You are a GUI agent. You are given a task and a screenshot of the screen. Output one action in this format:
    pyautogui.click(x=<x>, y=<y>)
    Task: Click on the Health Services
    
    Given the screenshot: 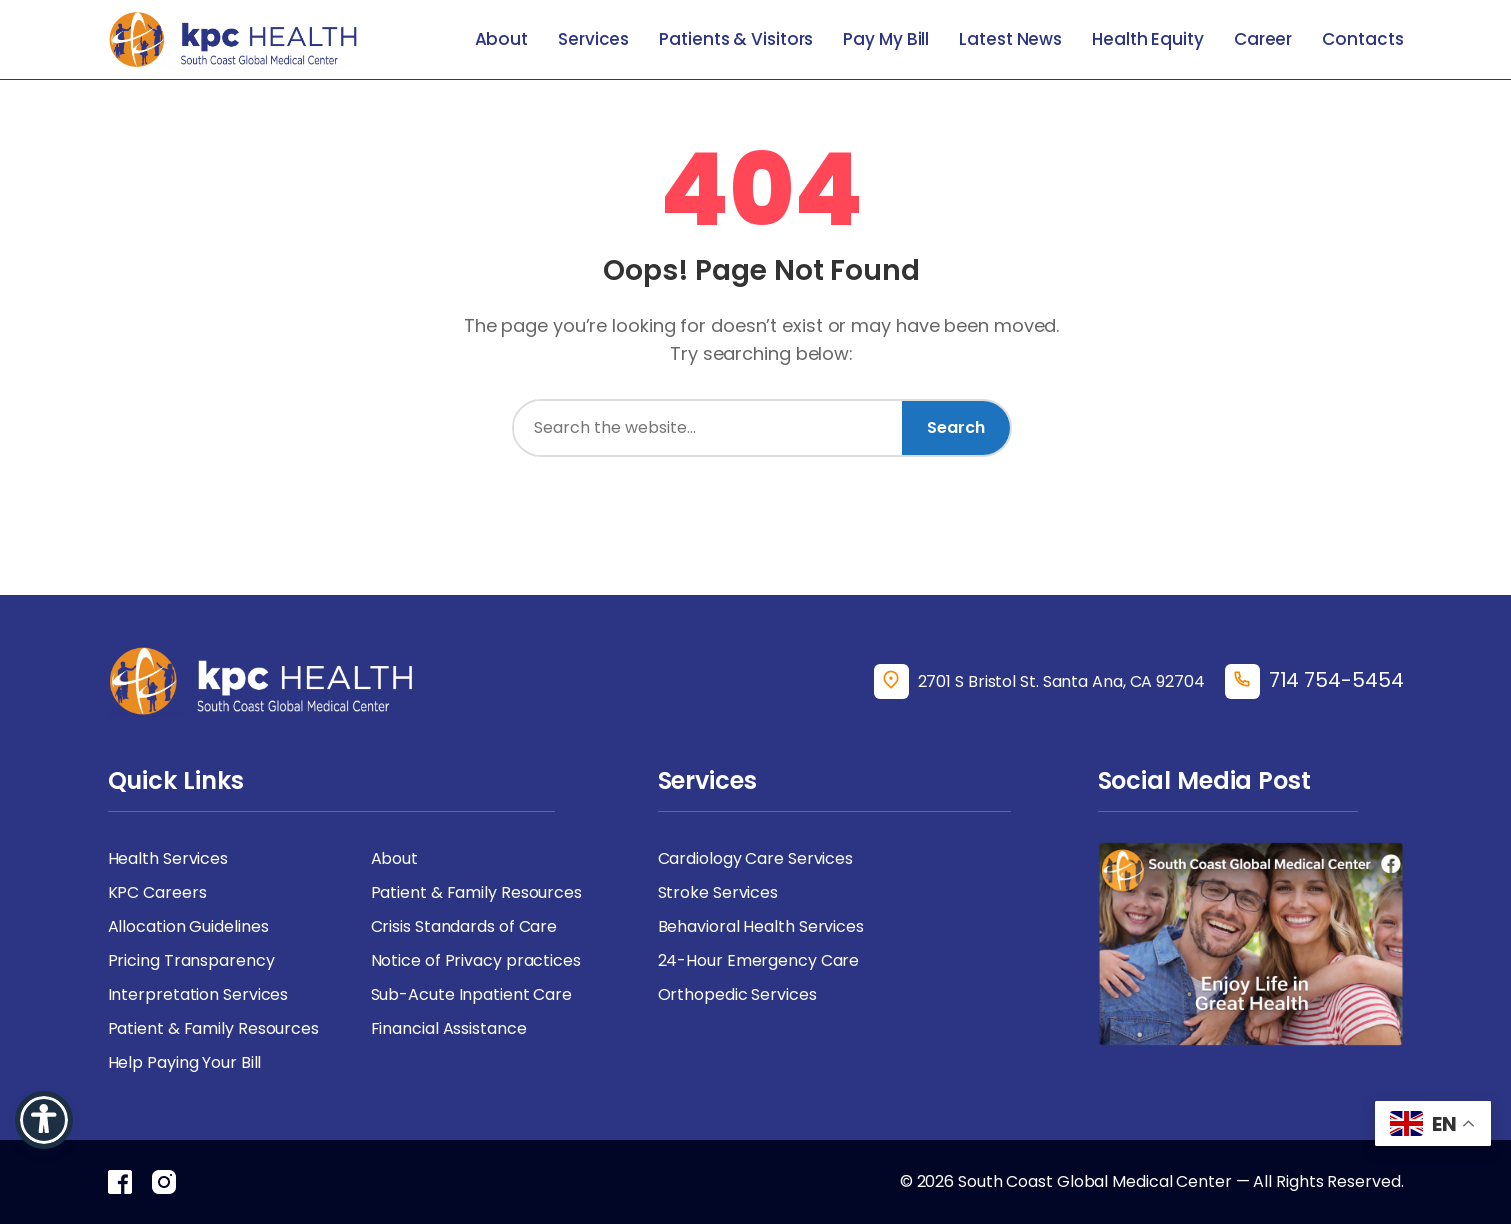 What is the action you would take?
    pyautogui.click(x=168, y=858)
    